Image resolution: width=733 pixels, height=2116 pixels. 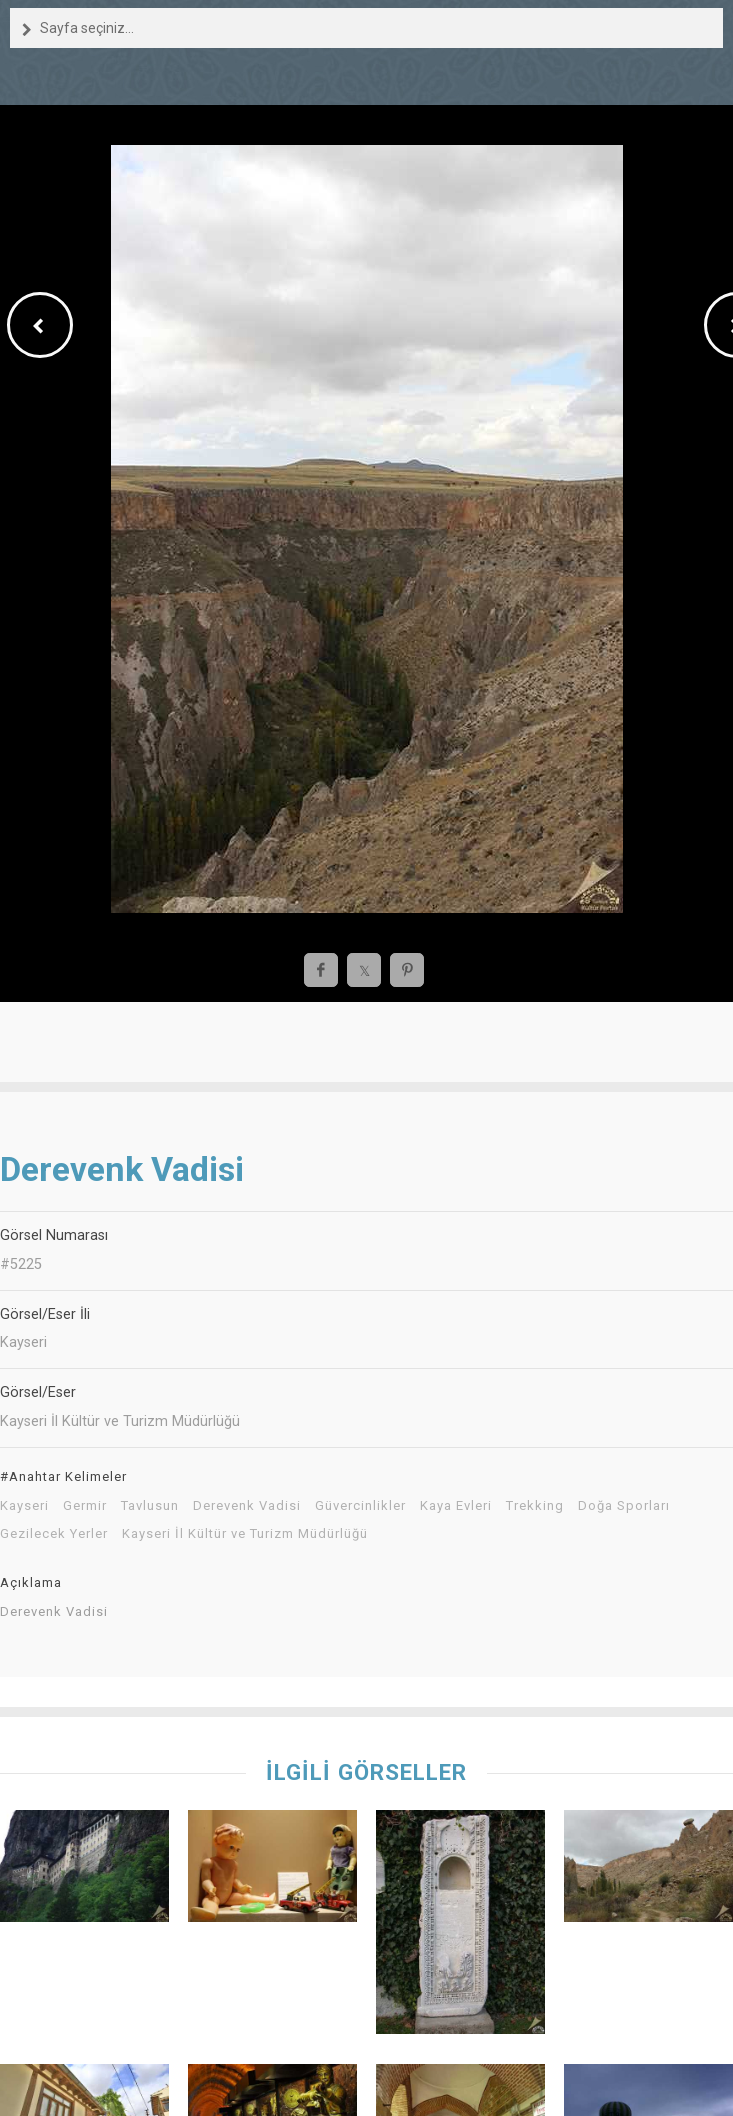 What do you see at coordinates (624, 1506) in the screenshot?
I see `Doğa Sporları` at bounding box center [624, 1506].